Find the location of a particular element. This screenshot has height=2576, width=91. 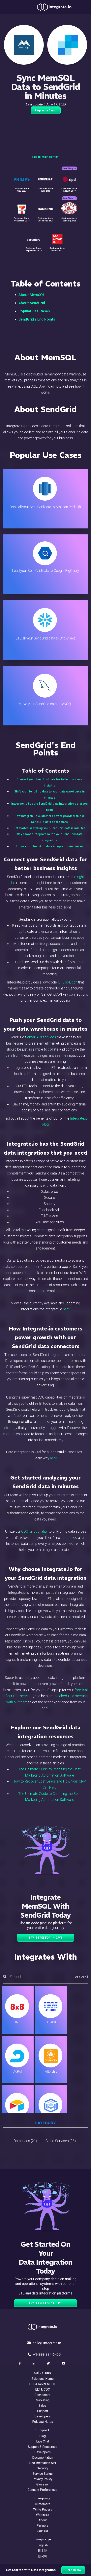

ELT & CDC is located at coordinates (42, 2389).